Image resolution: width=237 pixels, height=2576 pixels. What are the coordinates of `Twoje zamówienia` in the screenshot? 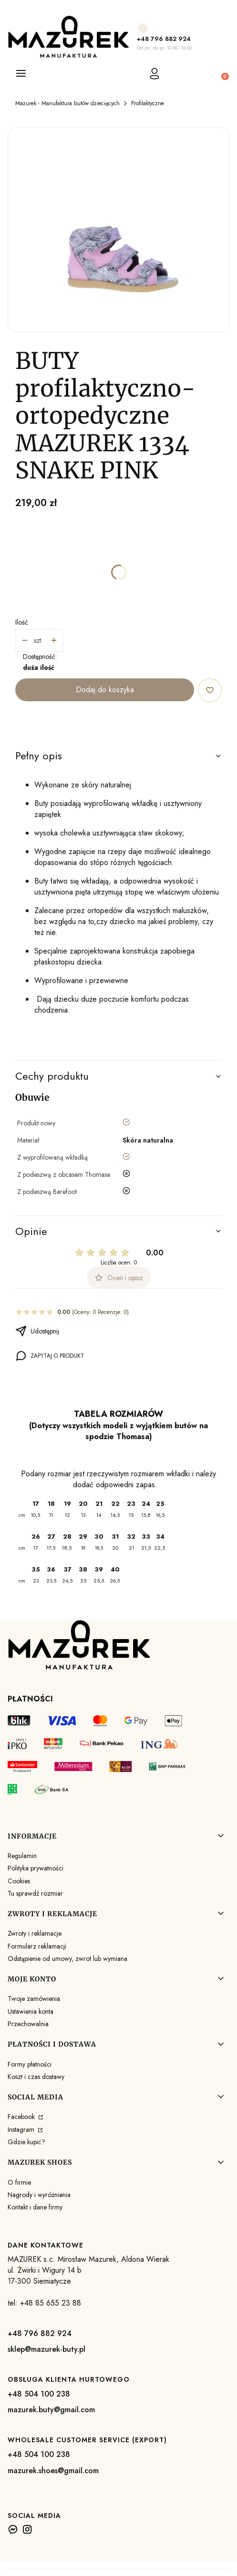 It's located at (34, 1998).